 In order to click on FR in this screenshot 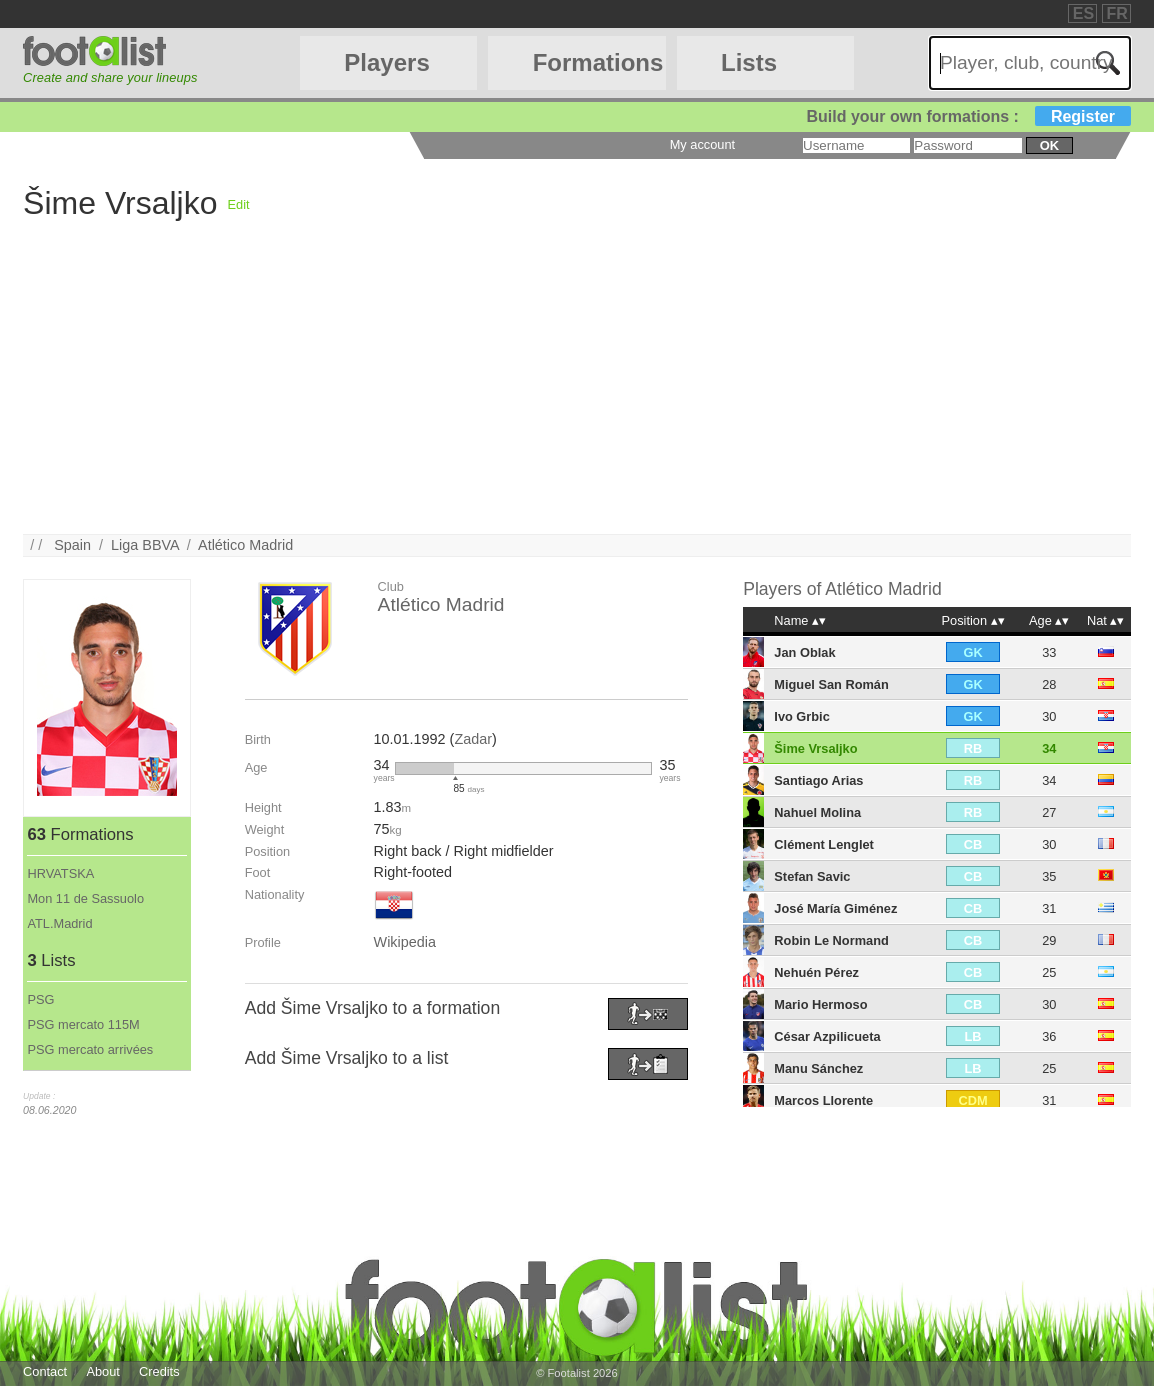, I will do `click(1117, 13)`.